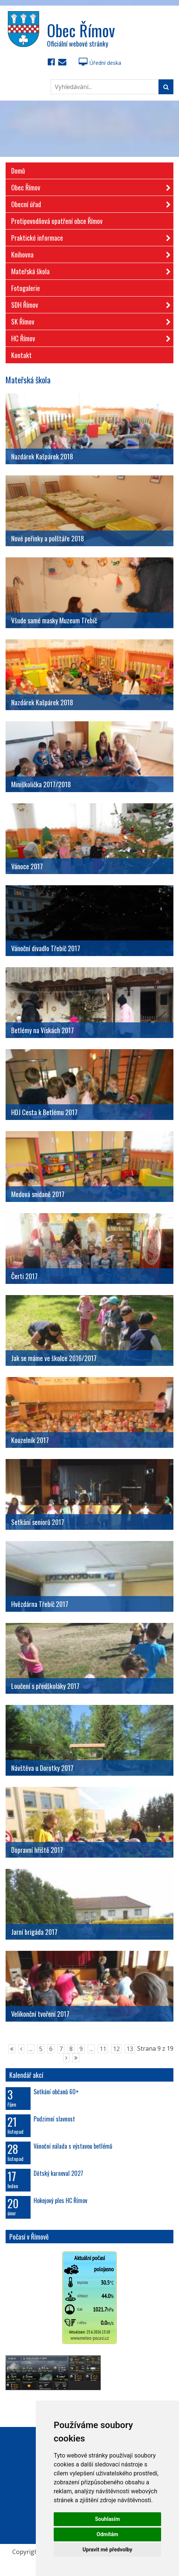 The image size is (179, 2576). What do you see at coordinates (107, 2550) in the screenshot?
I see `Upravit mé předvolby [button]` at bounding box center [107, 2550].